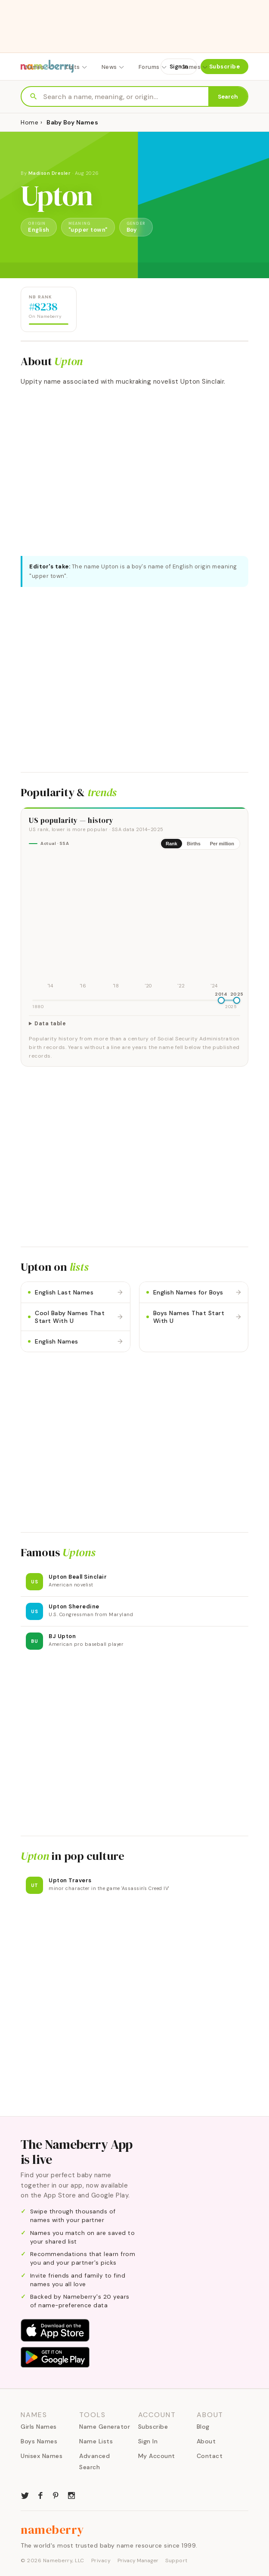  Describe the element at coordinates (39, 2441) in the screenshot. I see `Boys Names` at that location.